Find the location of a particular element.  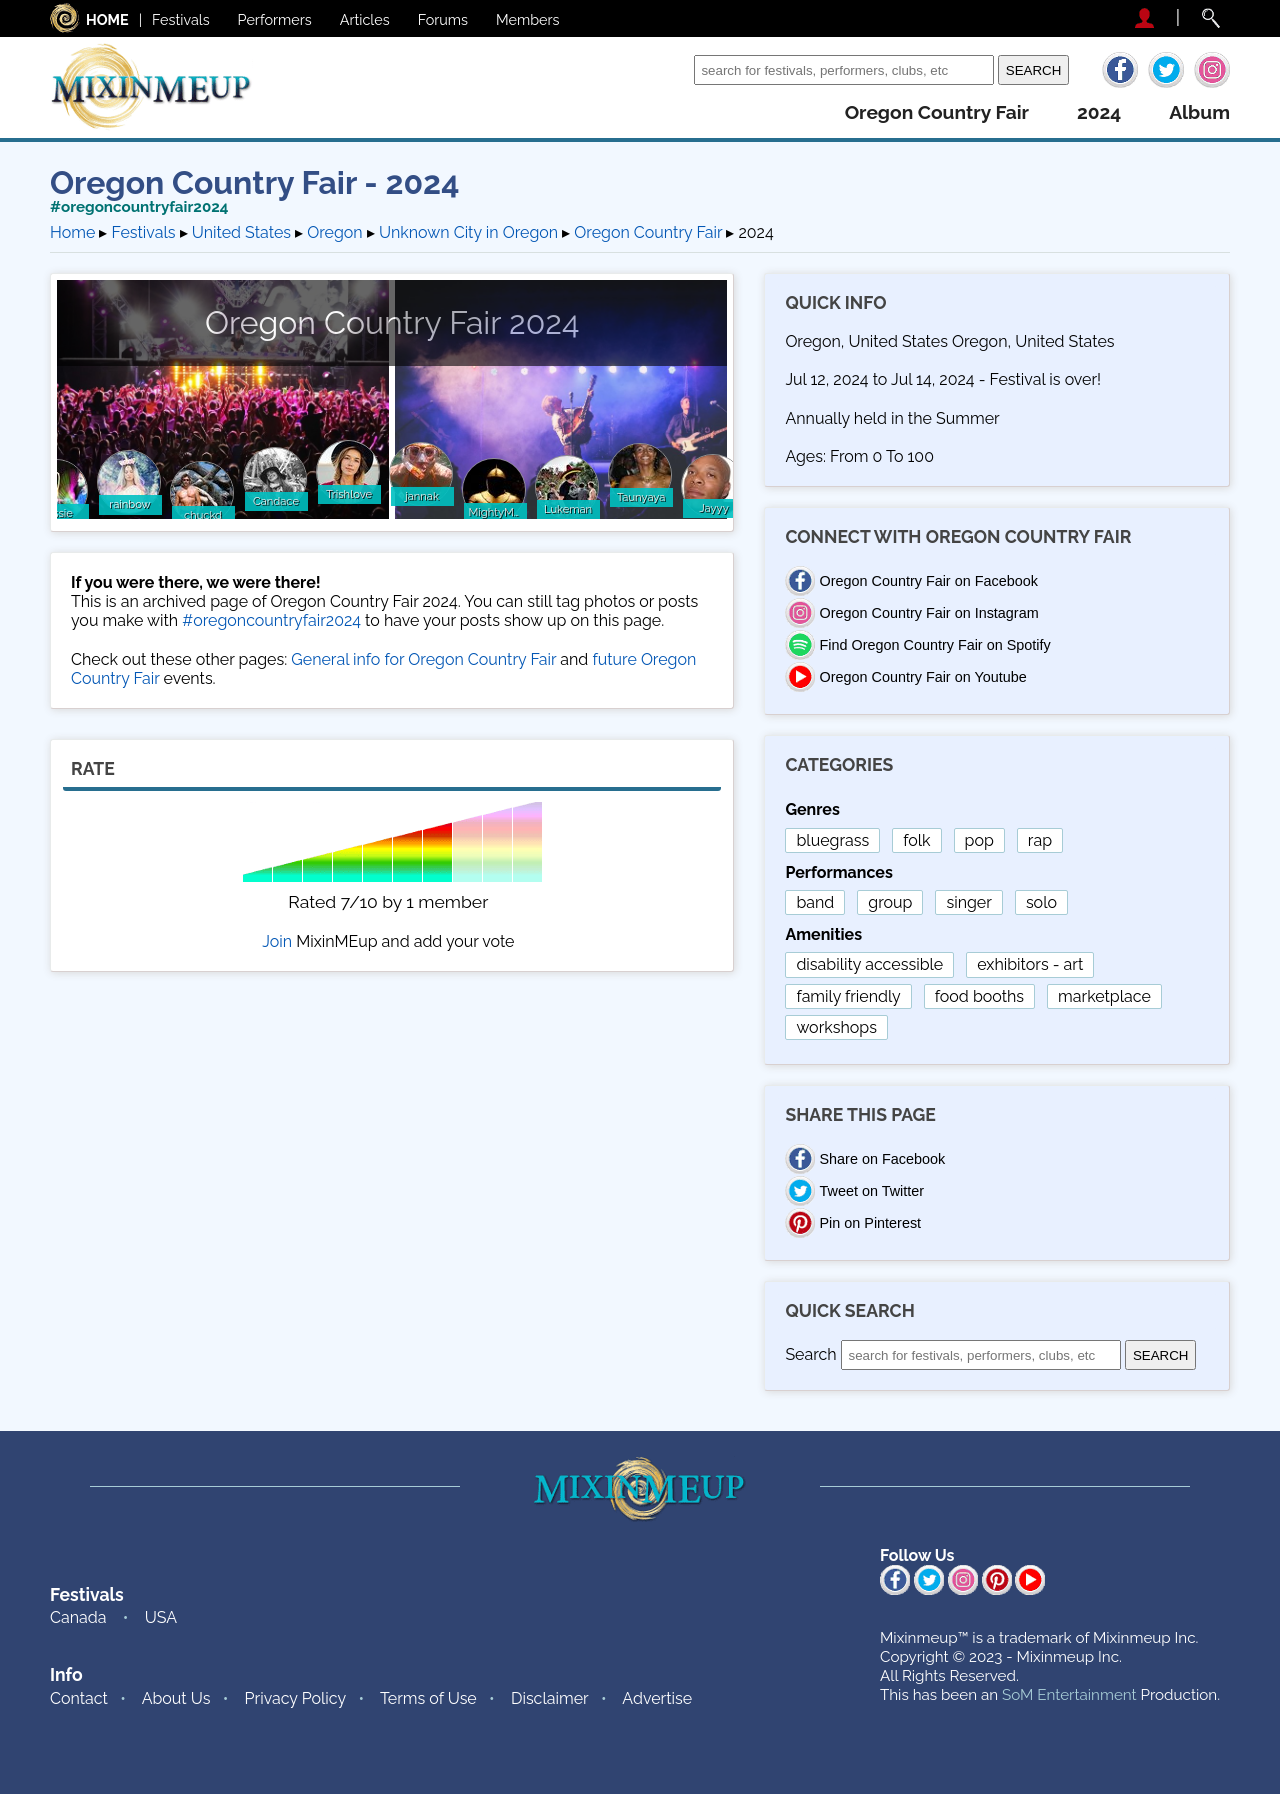

singer is located at coordinates (968, 902).